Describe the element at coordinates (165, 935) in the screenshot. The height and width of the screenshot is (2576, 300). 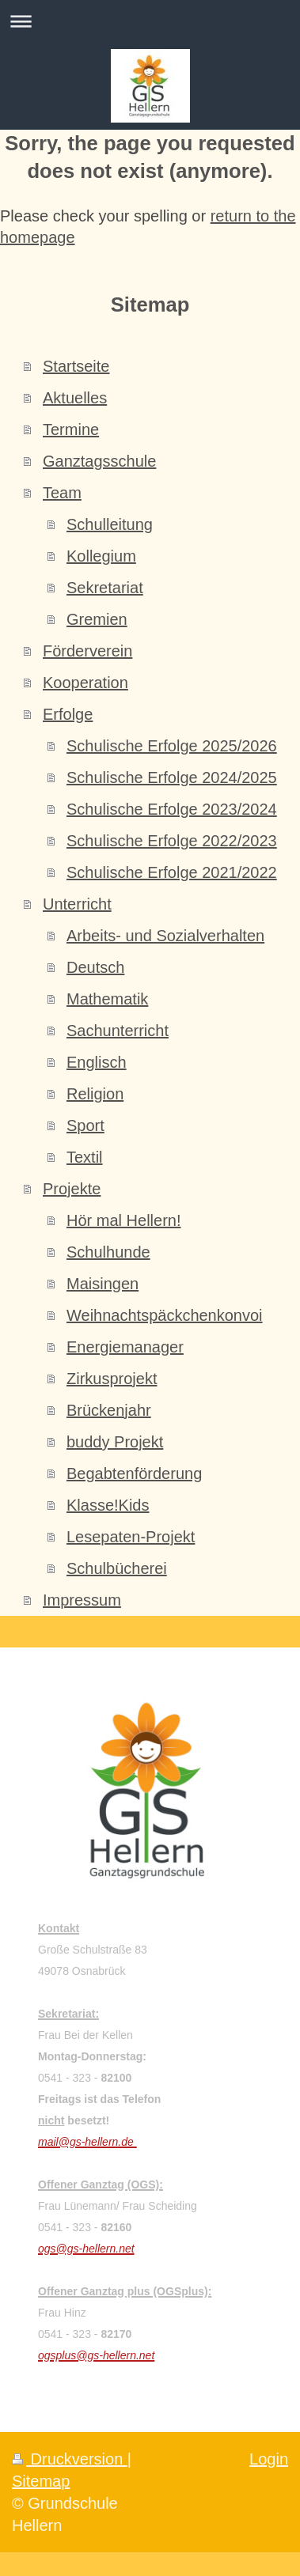
I see `Arbeits- und Sozialverhalten` at that location.